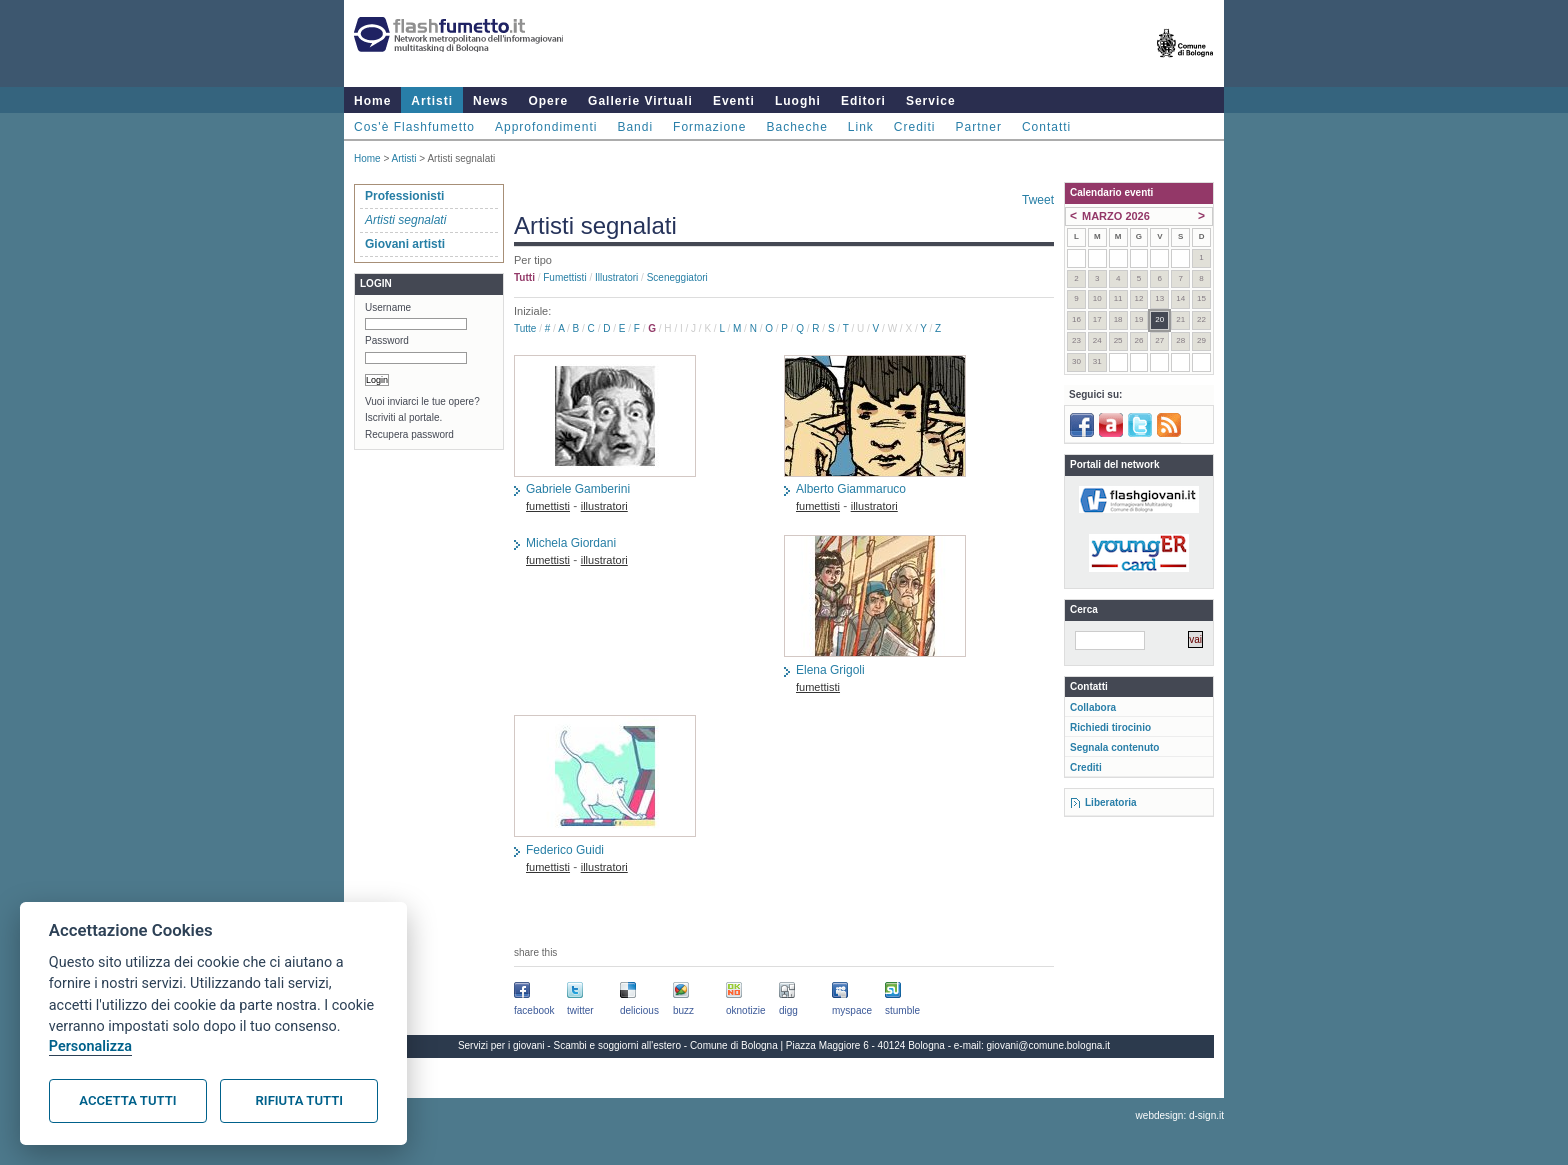 The image size is (1568, 1165). Describe the element at coordinates (525, 328) in the screenshot. I see `Tutte` at that location.